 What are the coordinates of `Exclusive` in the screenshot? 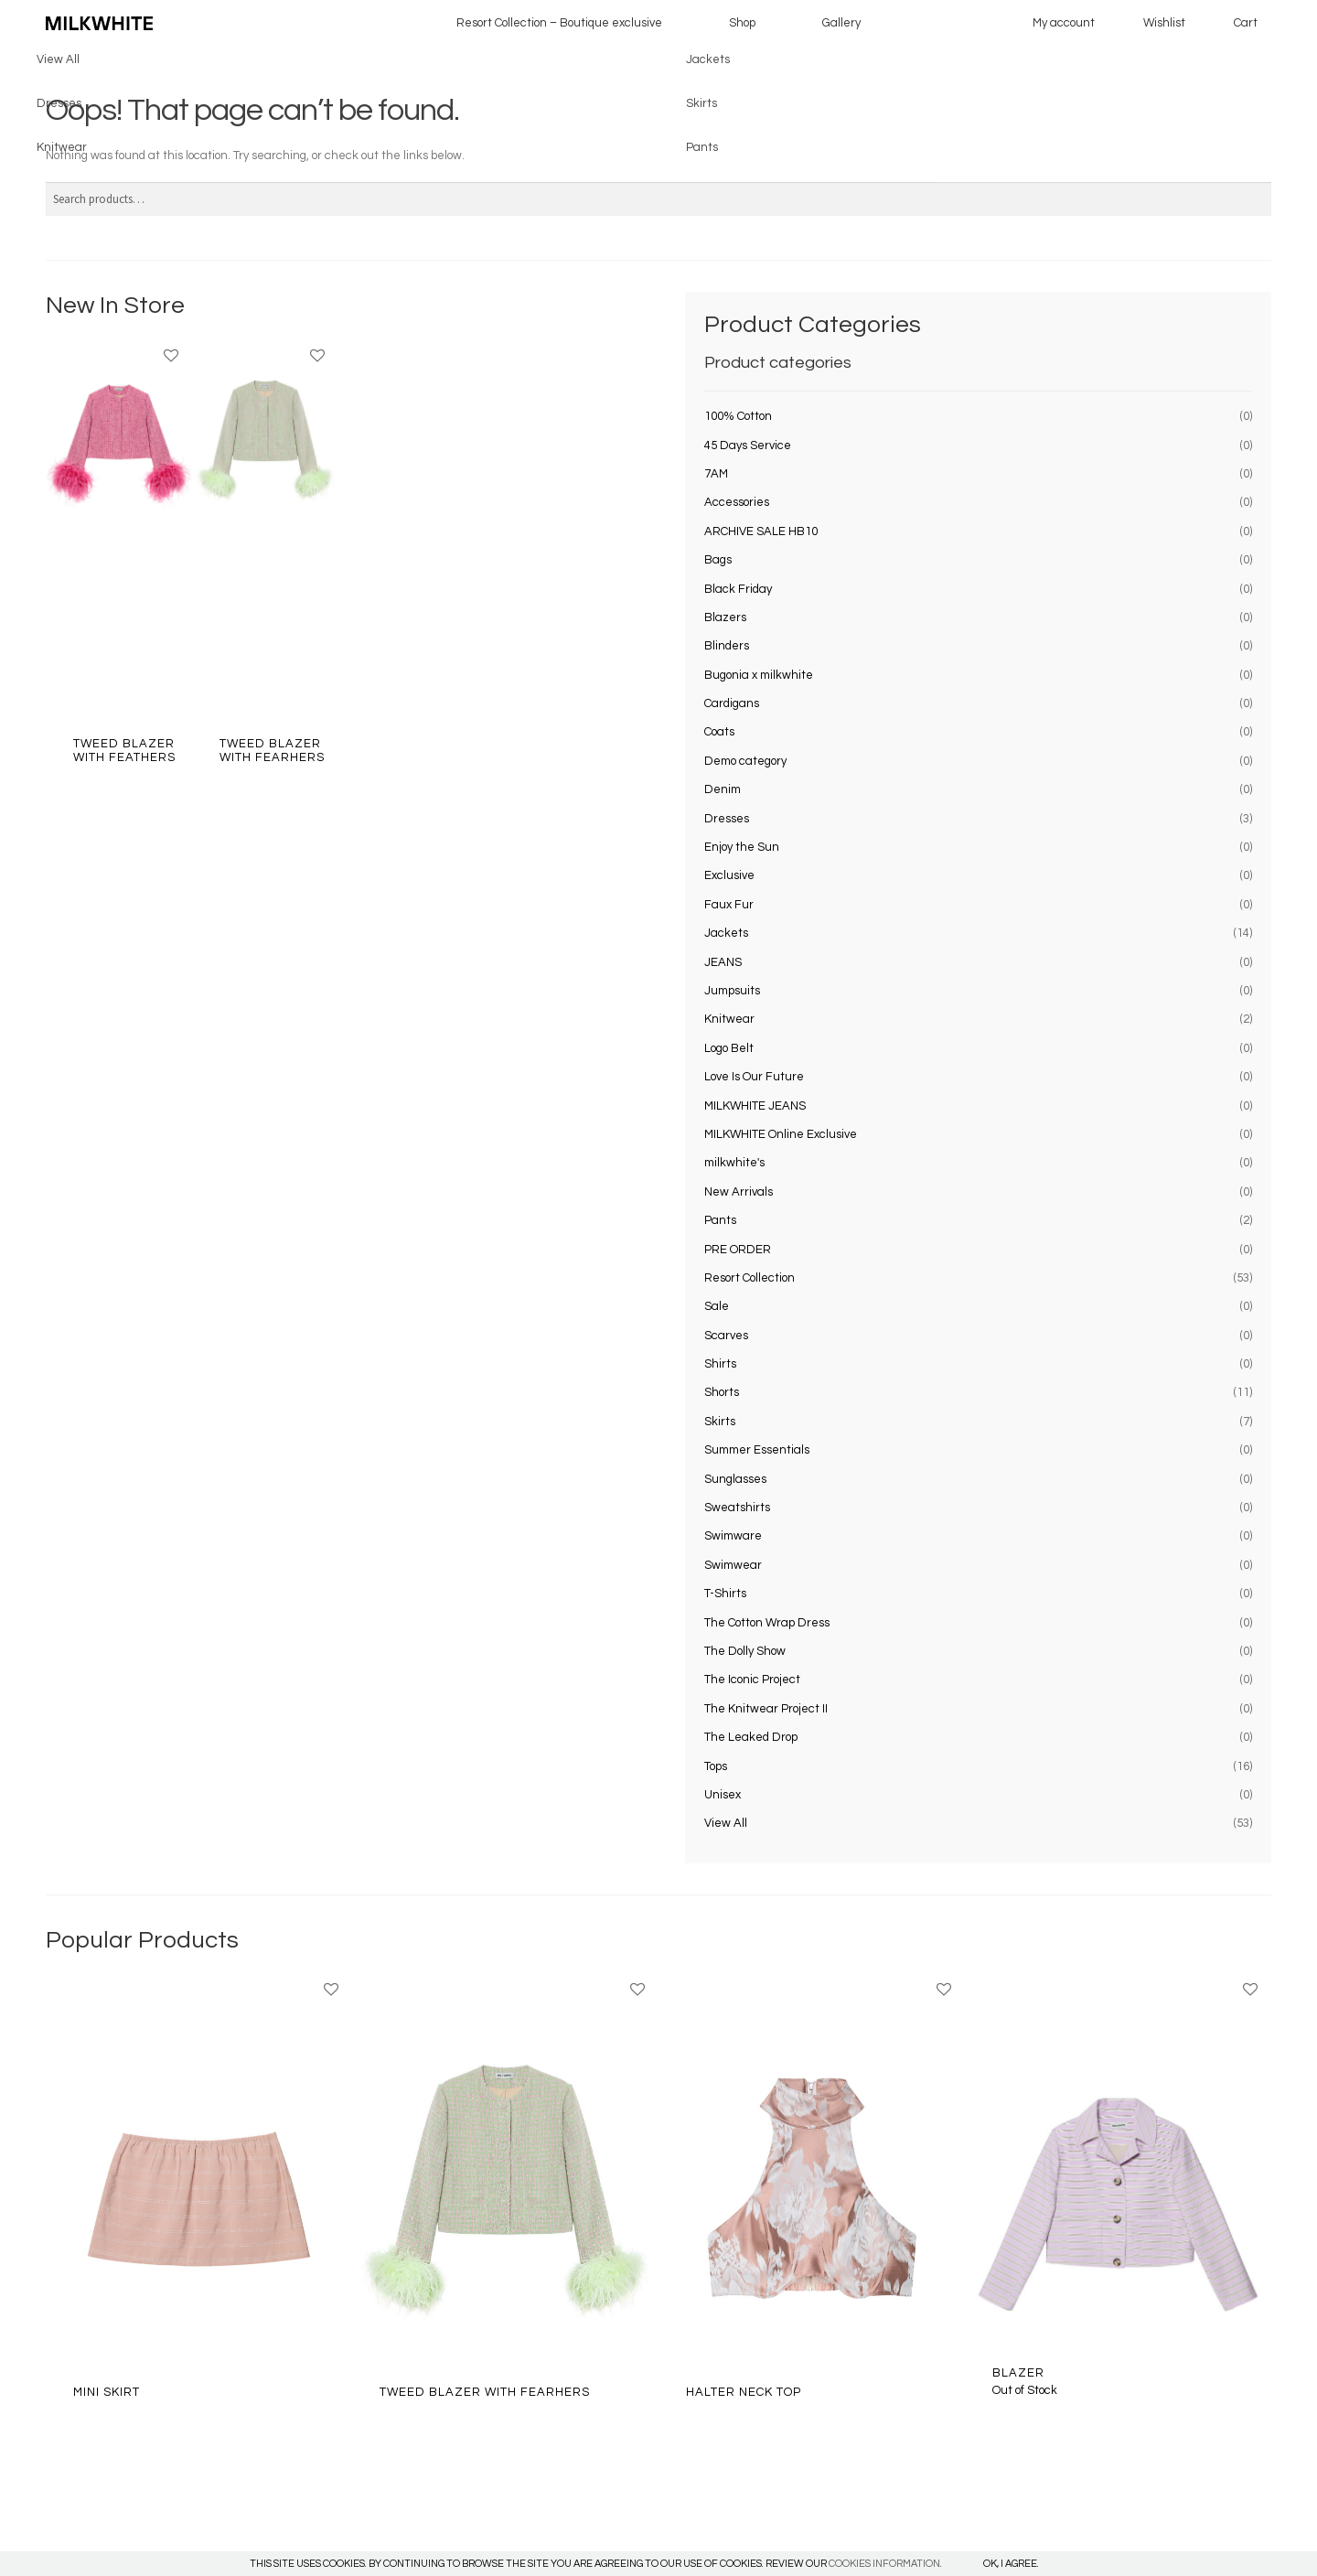 It's located at (729, 875).